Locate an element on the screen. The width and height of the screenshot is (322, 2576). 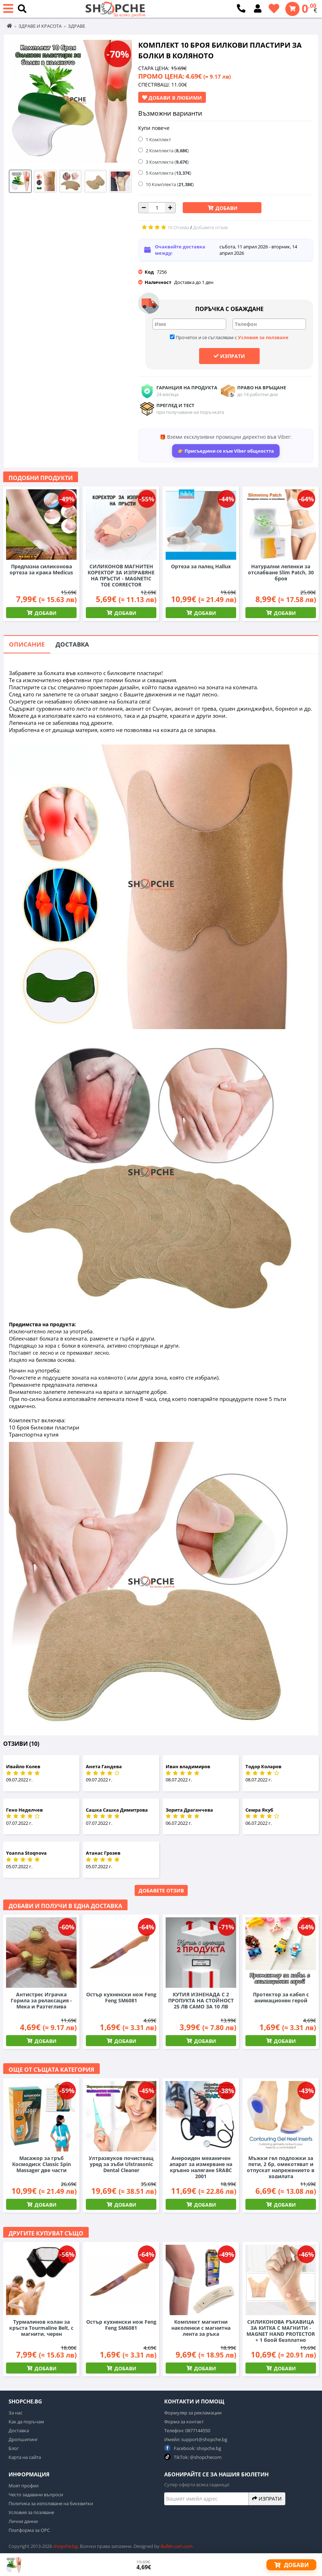
СИЛИКОНОВ МАГНИТЕН КОРЕКТОР ЗА ИЗПРАВЯНЕ НА ПРЪСТИ - MAGNETIC TOE CORRECTOR is located at coordinates (121, 575).